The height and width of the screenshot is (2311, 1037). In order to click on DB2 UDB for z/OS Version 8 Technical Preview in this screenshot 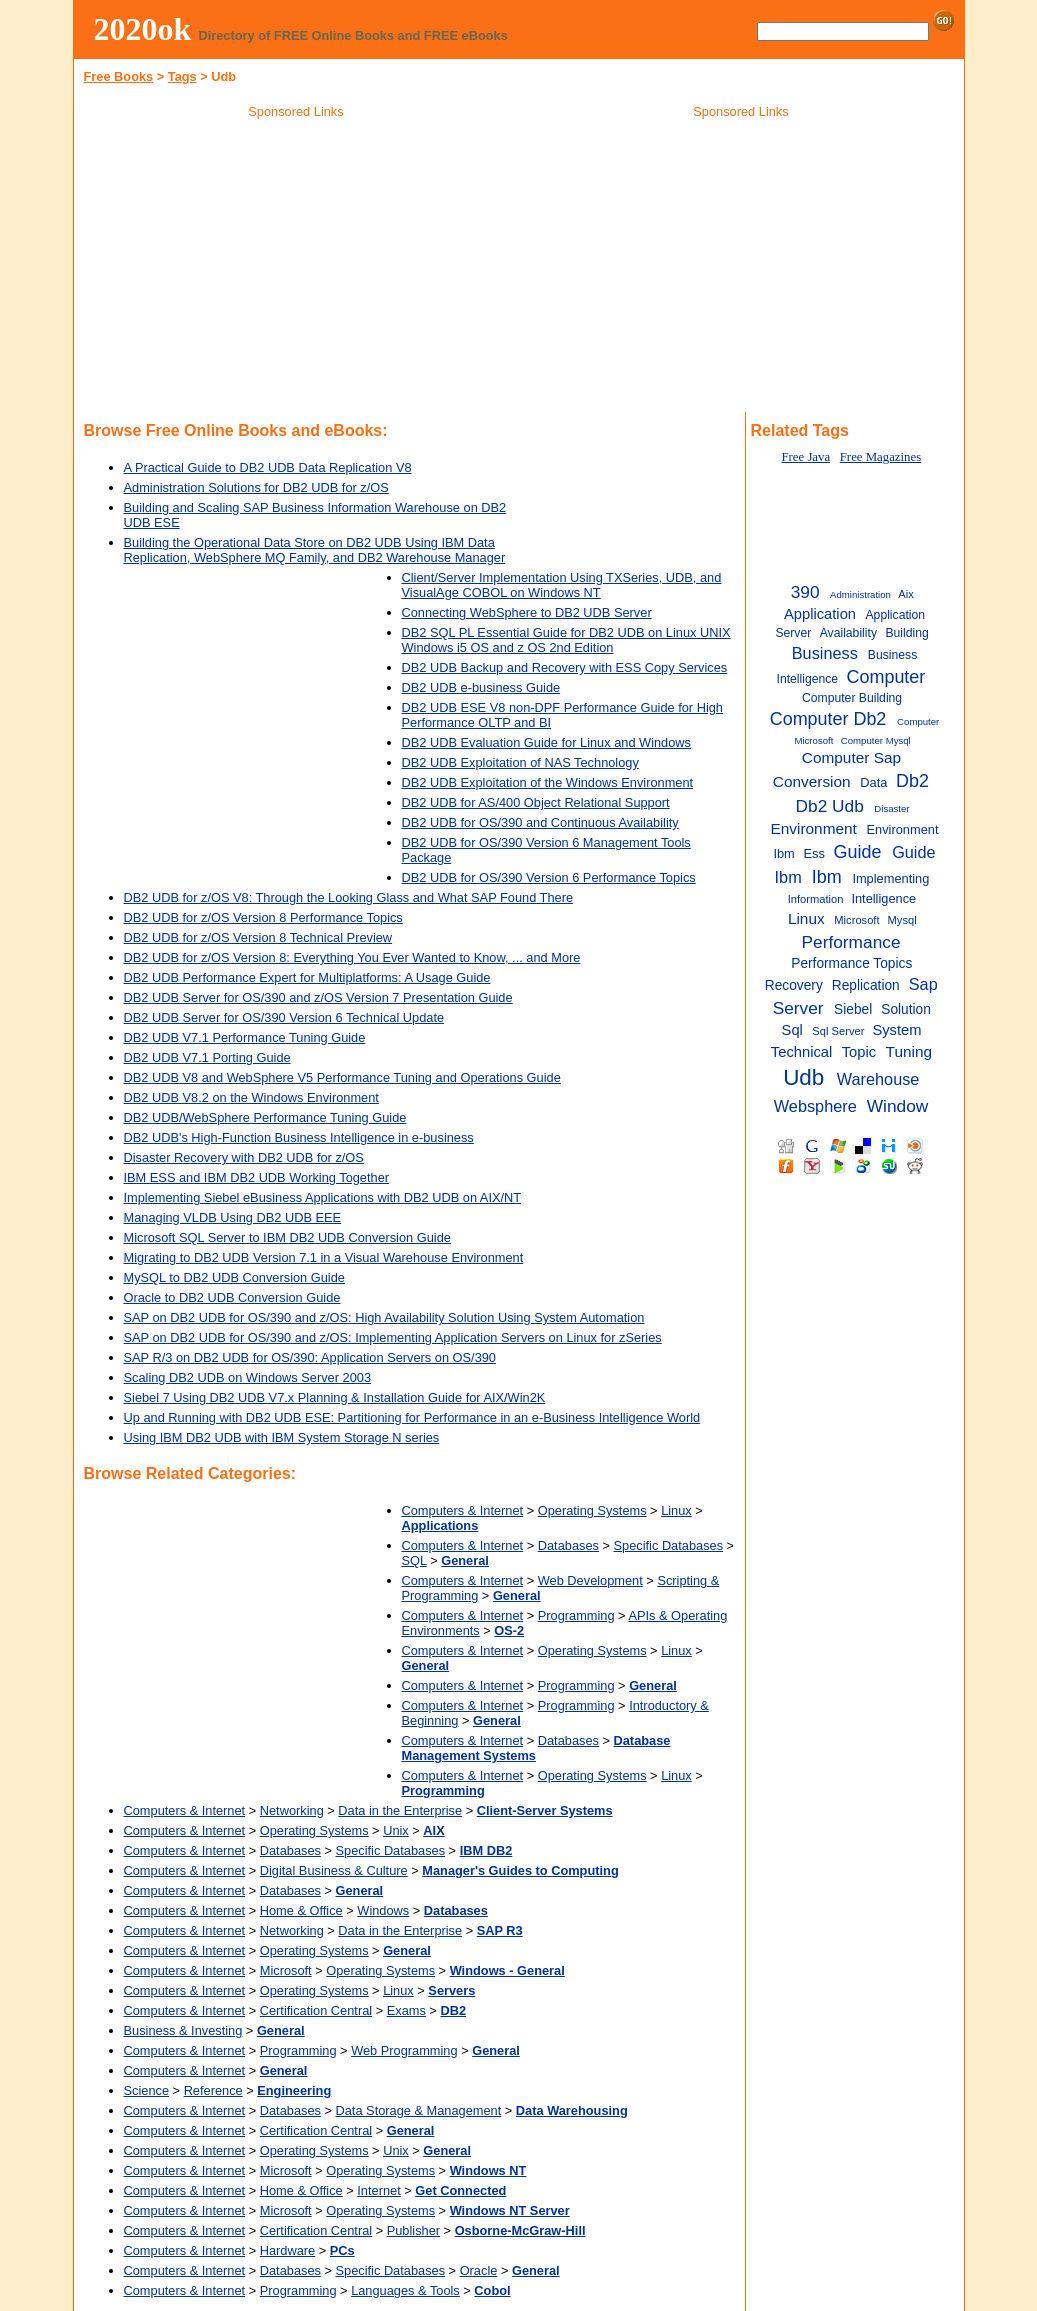, I will do `click(258, 937)`.